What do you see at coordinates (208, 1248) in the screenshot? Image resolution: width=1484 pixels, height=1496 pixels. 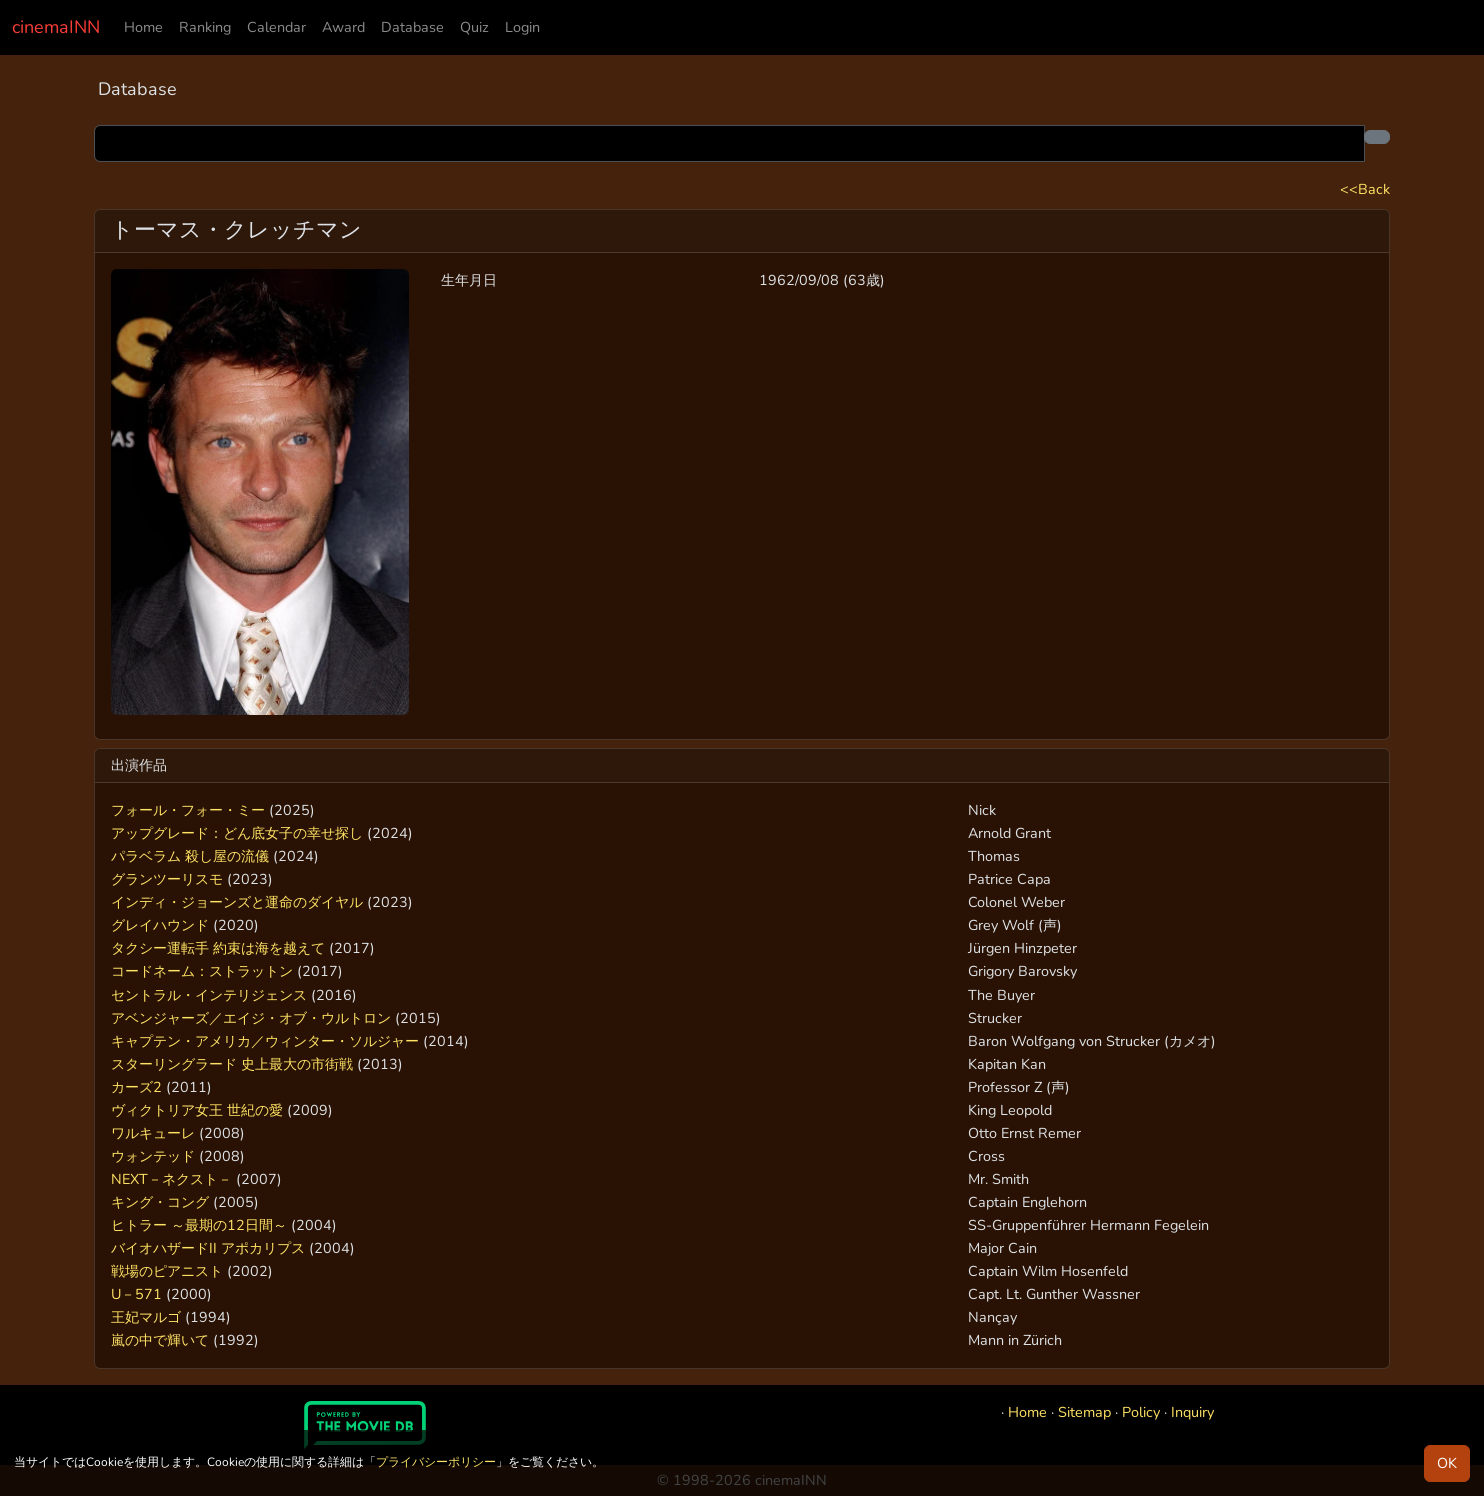 I see `バイオハザードII アポカリプス` at bounding box center [208, 1248].